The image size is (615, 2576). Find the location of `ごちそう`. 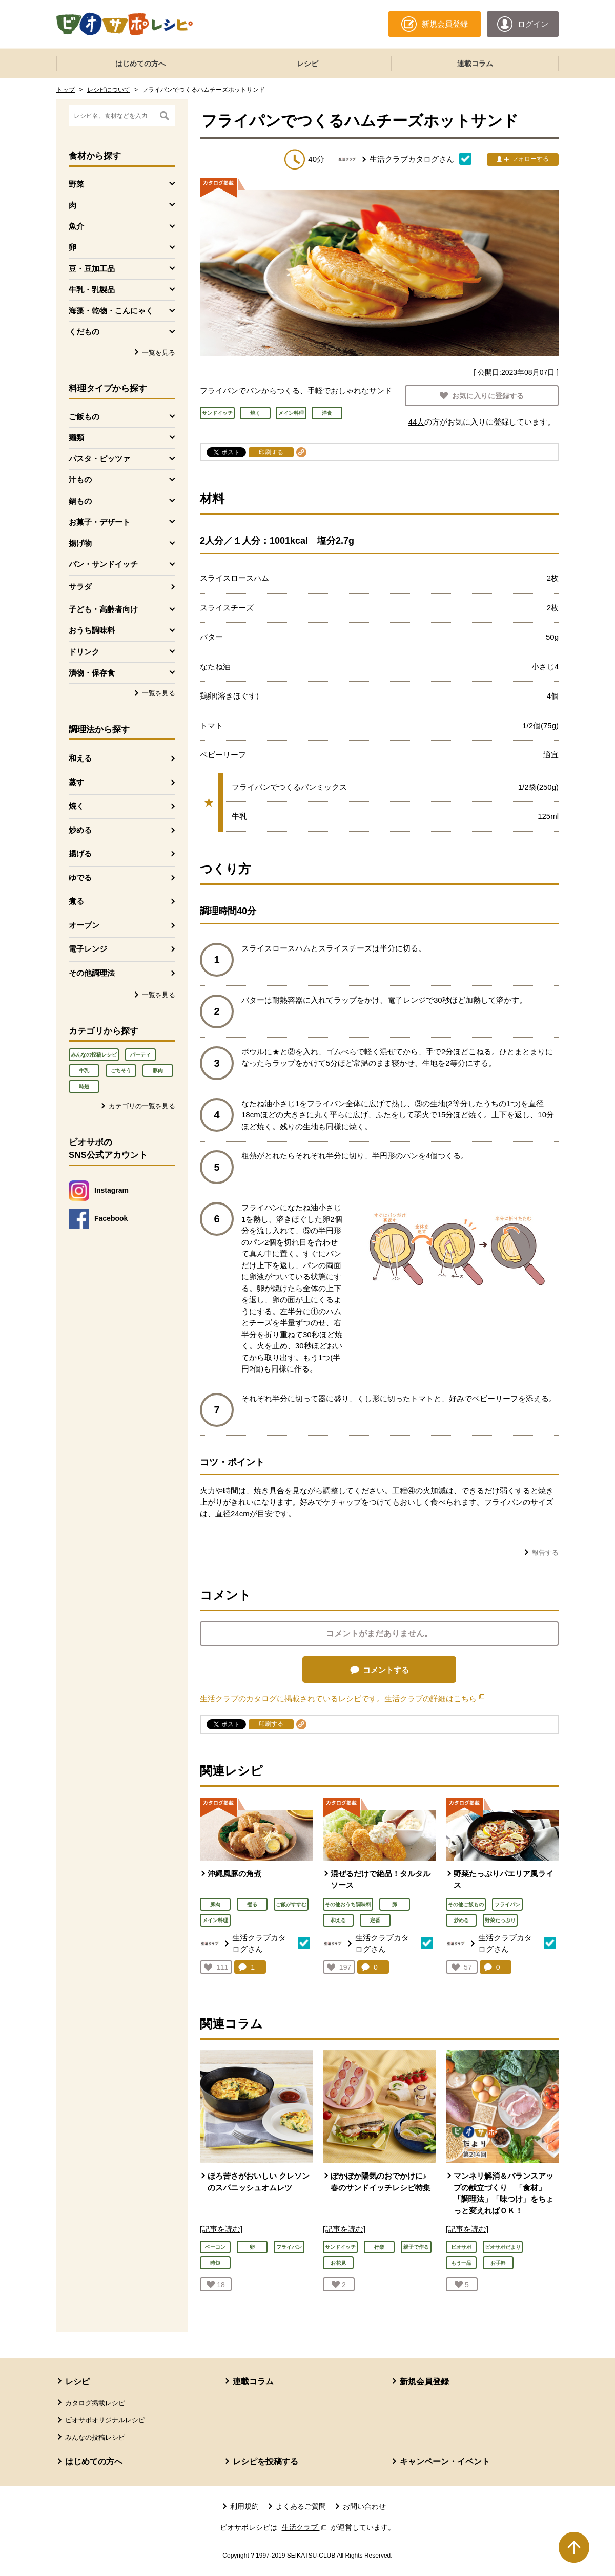

ごちそう is located at coordinates (121, 1070).